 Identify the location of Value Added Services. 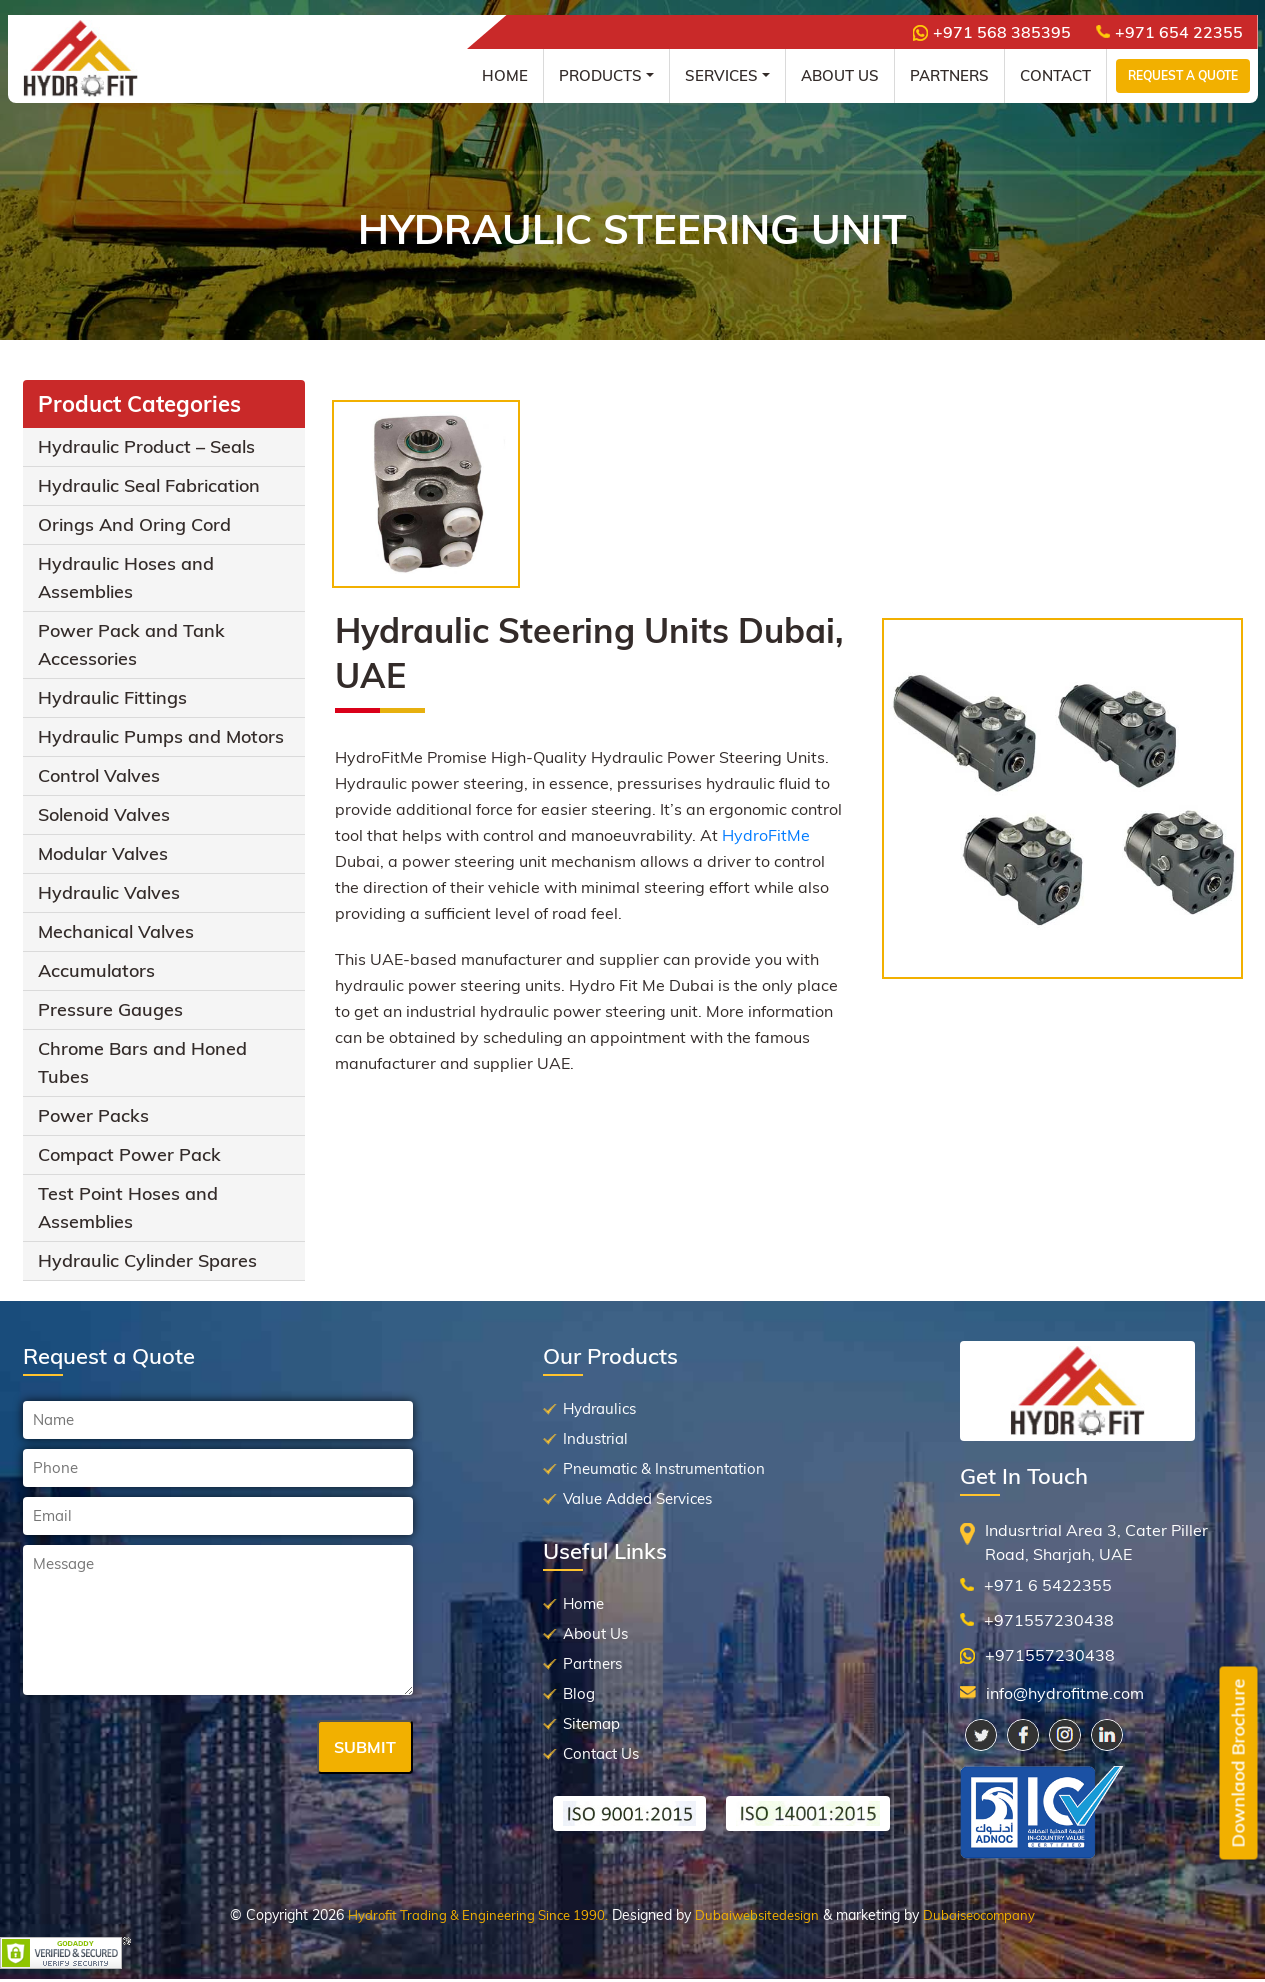
(637, 1498).